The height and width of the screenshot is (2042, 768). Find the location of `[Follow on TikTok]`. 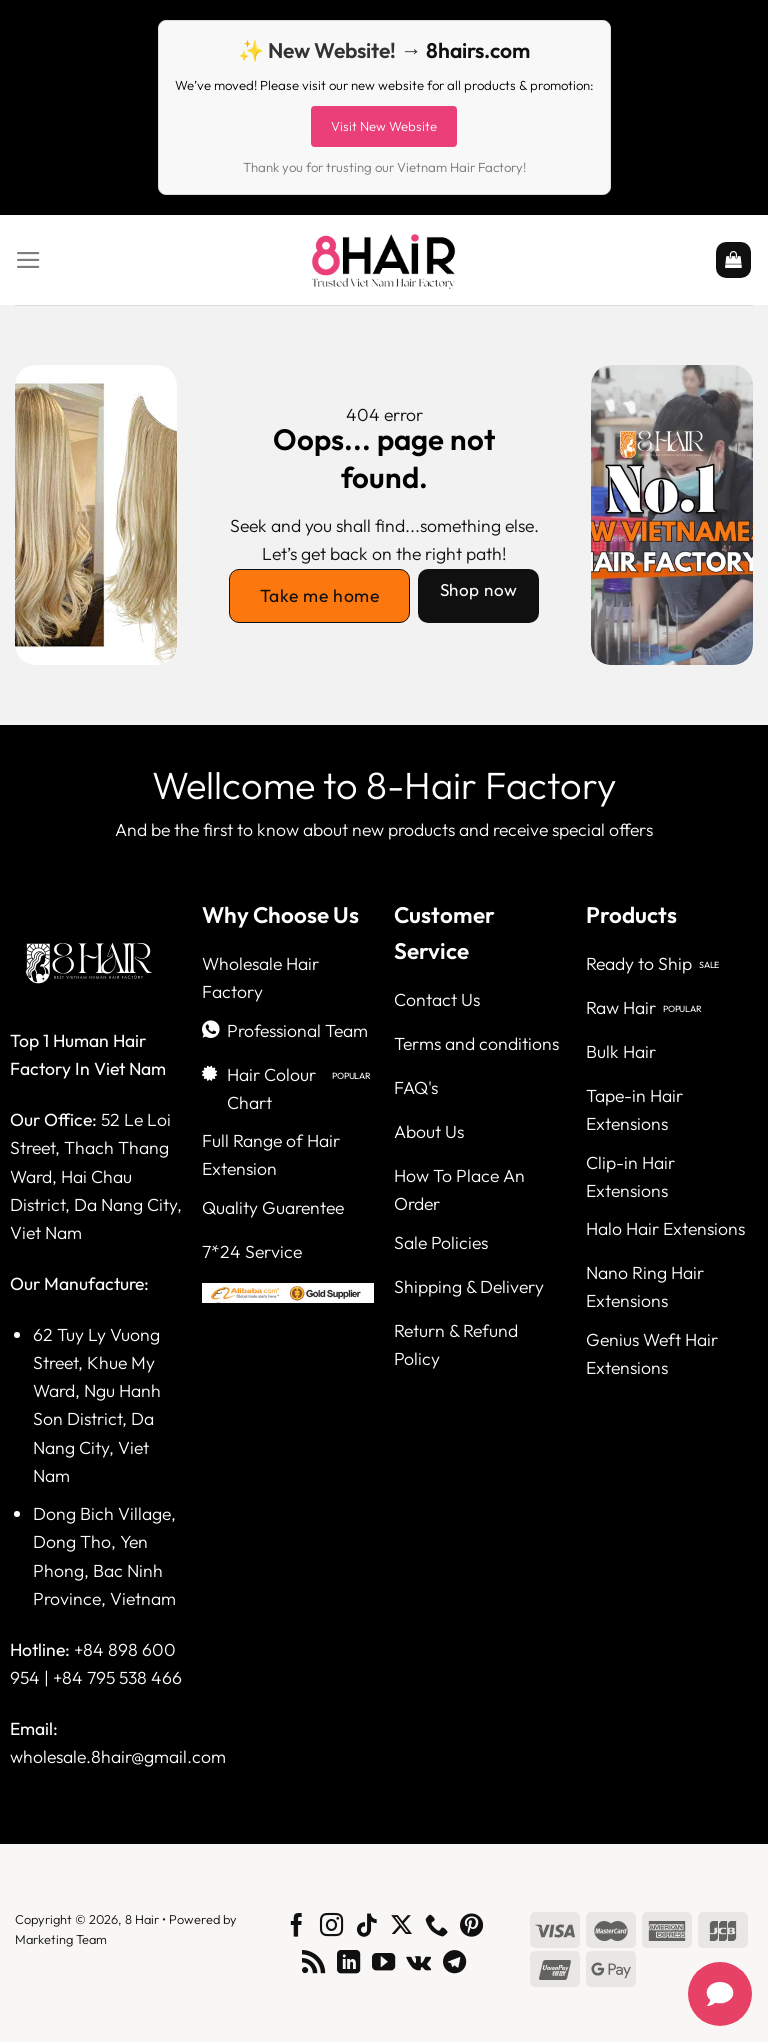

[Follow on TikTok] is located at coordinates (366, 1927).